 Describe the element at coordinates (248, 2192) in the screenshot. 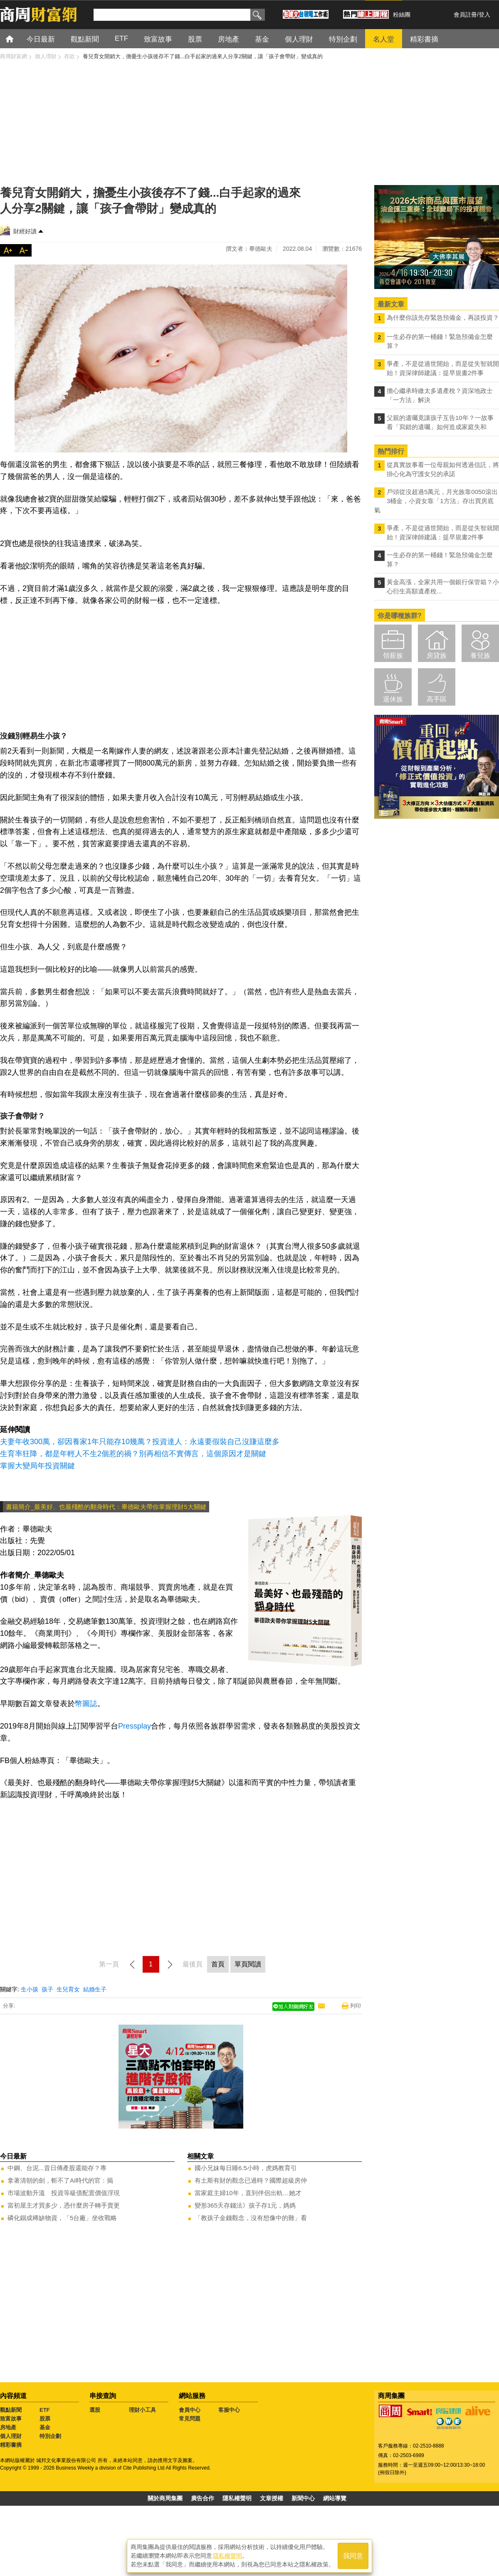

I see `當家庭主婦10年，直到伴侶出軌…她才` at that location.